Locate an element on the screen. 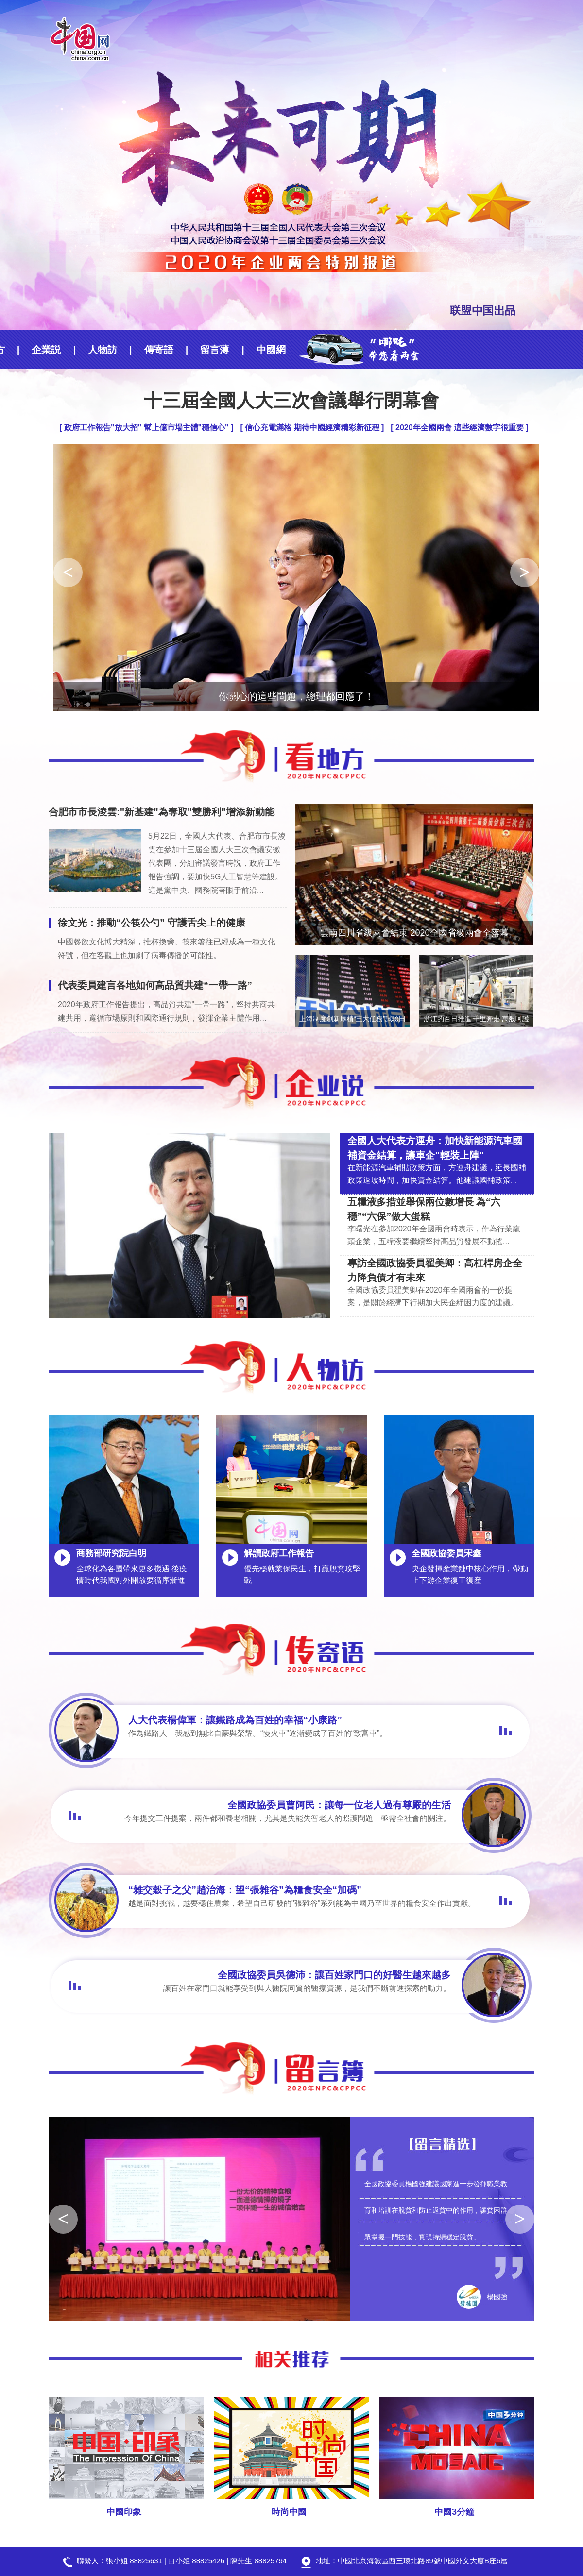  全國政協委員曹阿民：讓每一位老人過有尊嚴的生活 is located at coordinates (339, 1805).